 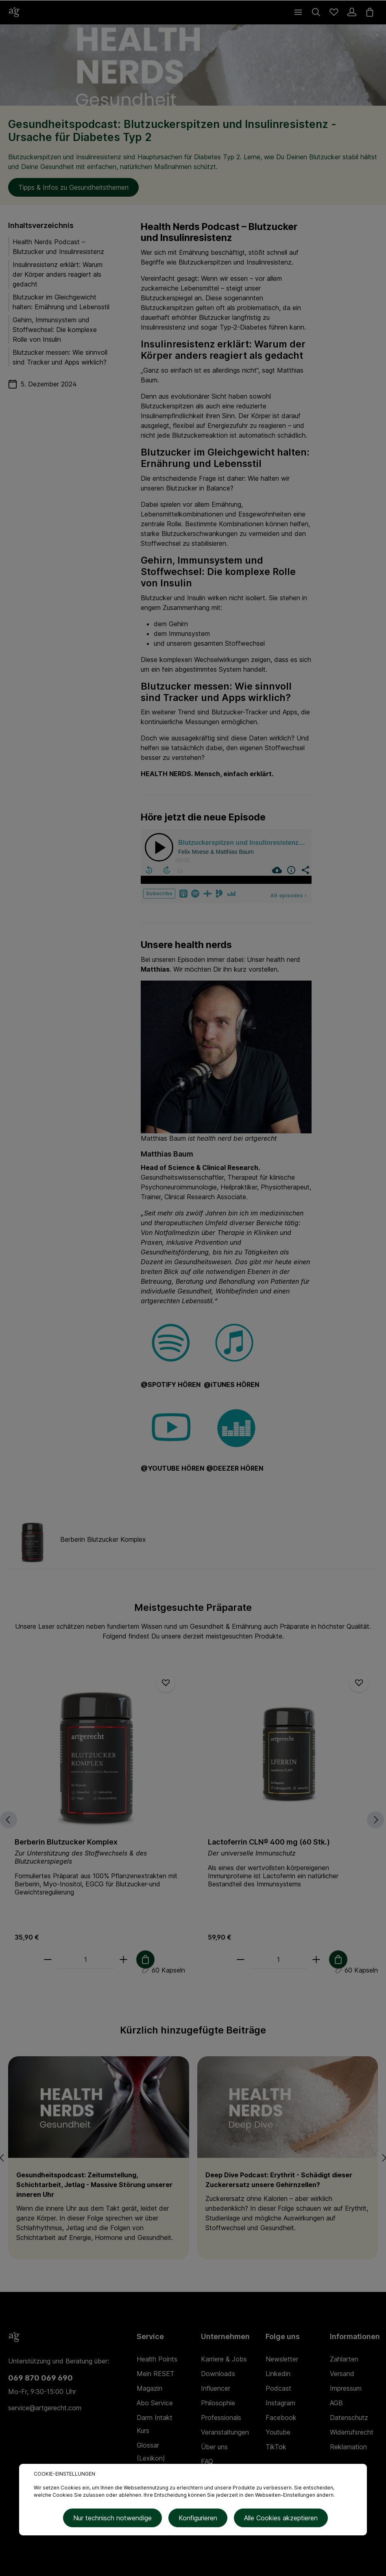 I want to click on [Suchen], so click(x=316, y=12).